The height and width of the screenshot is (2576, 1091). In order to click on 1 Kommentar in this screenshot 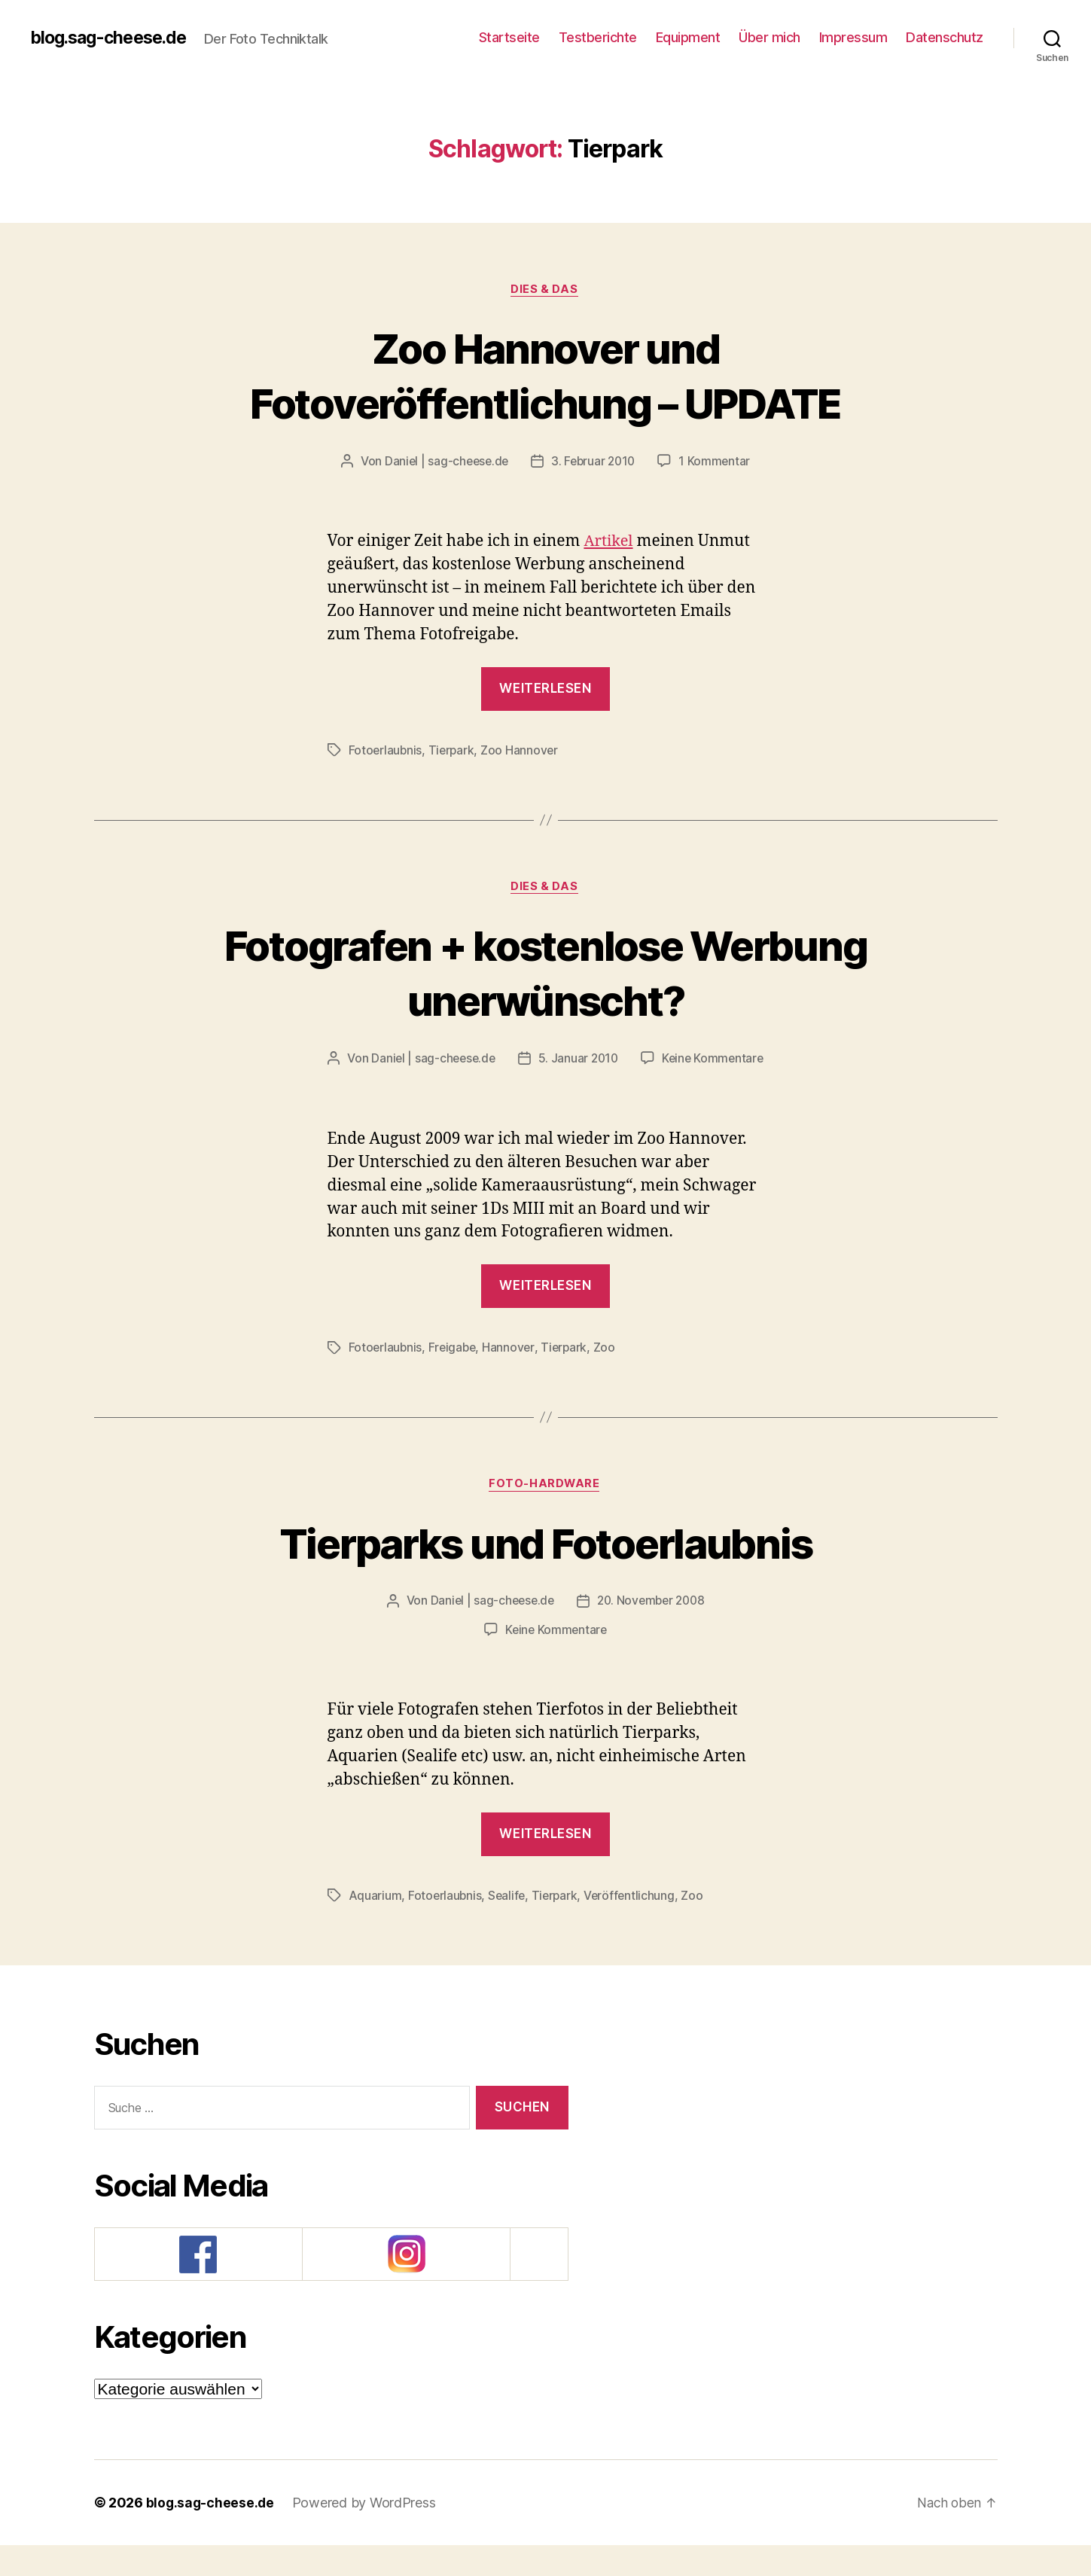, I will do `click(717, 462)`.